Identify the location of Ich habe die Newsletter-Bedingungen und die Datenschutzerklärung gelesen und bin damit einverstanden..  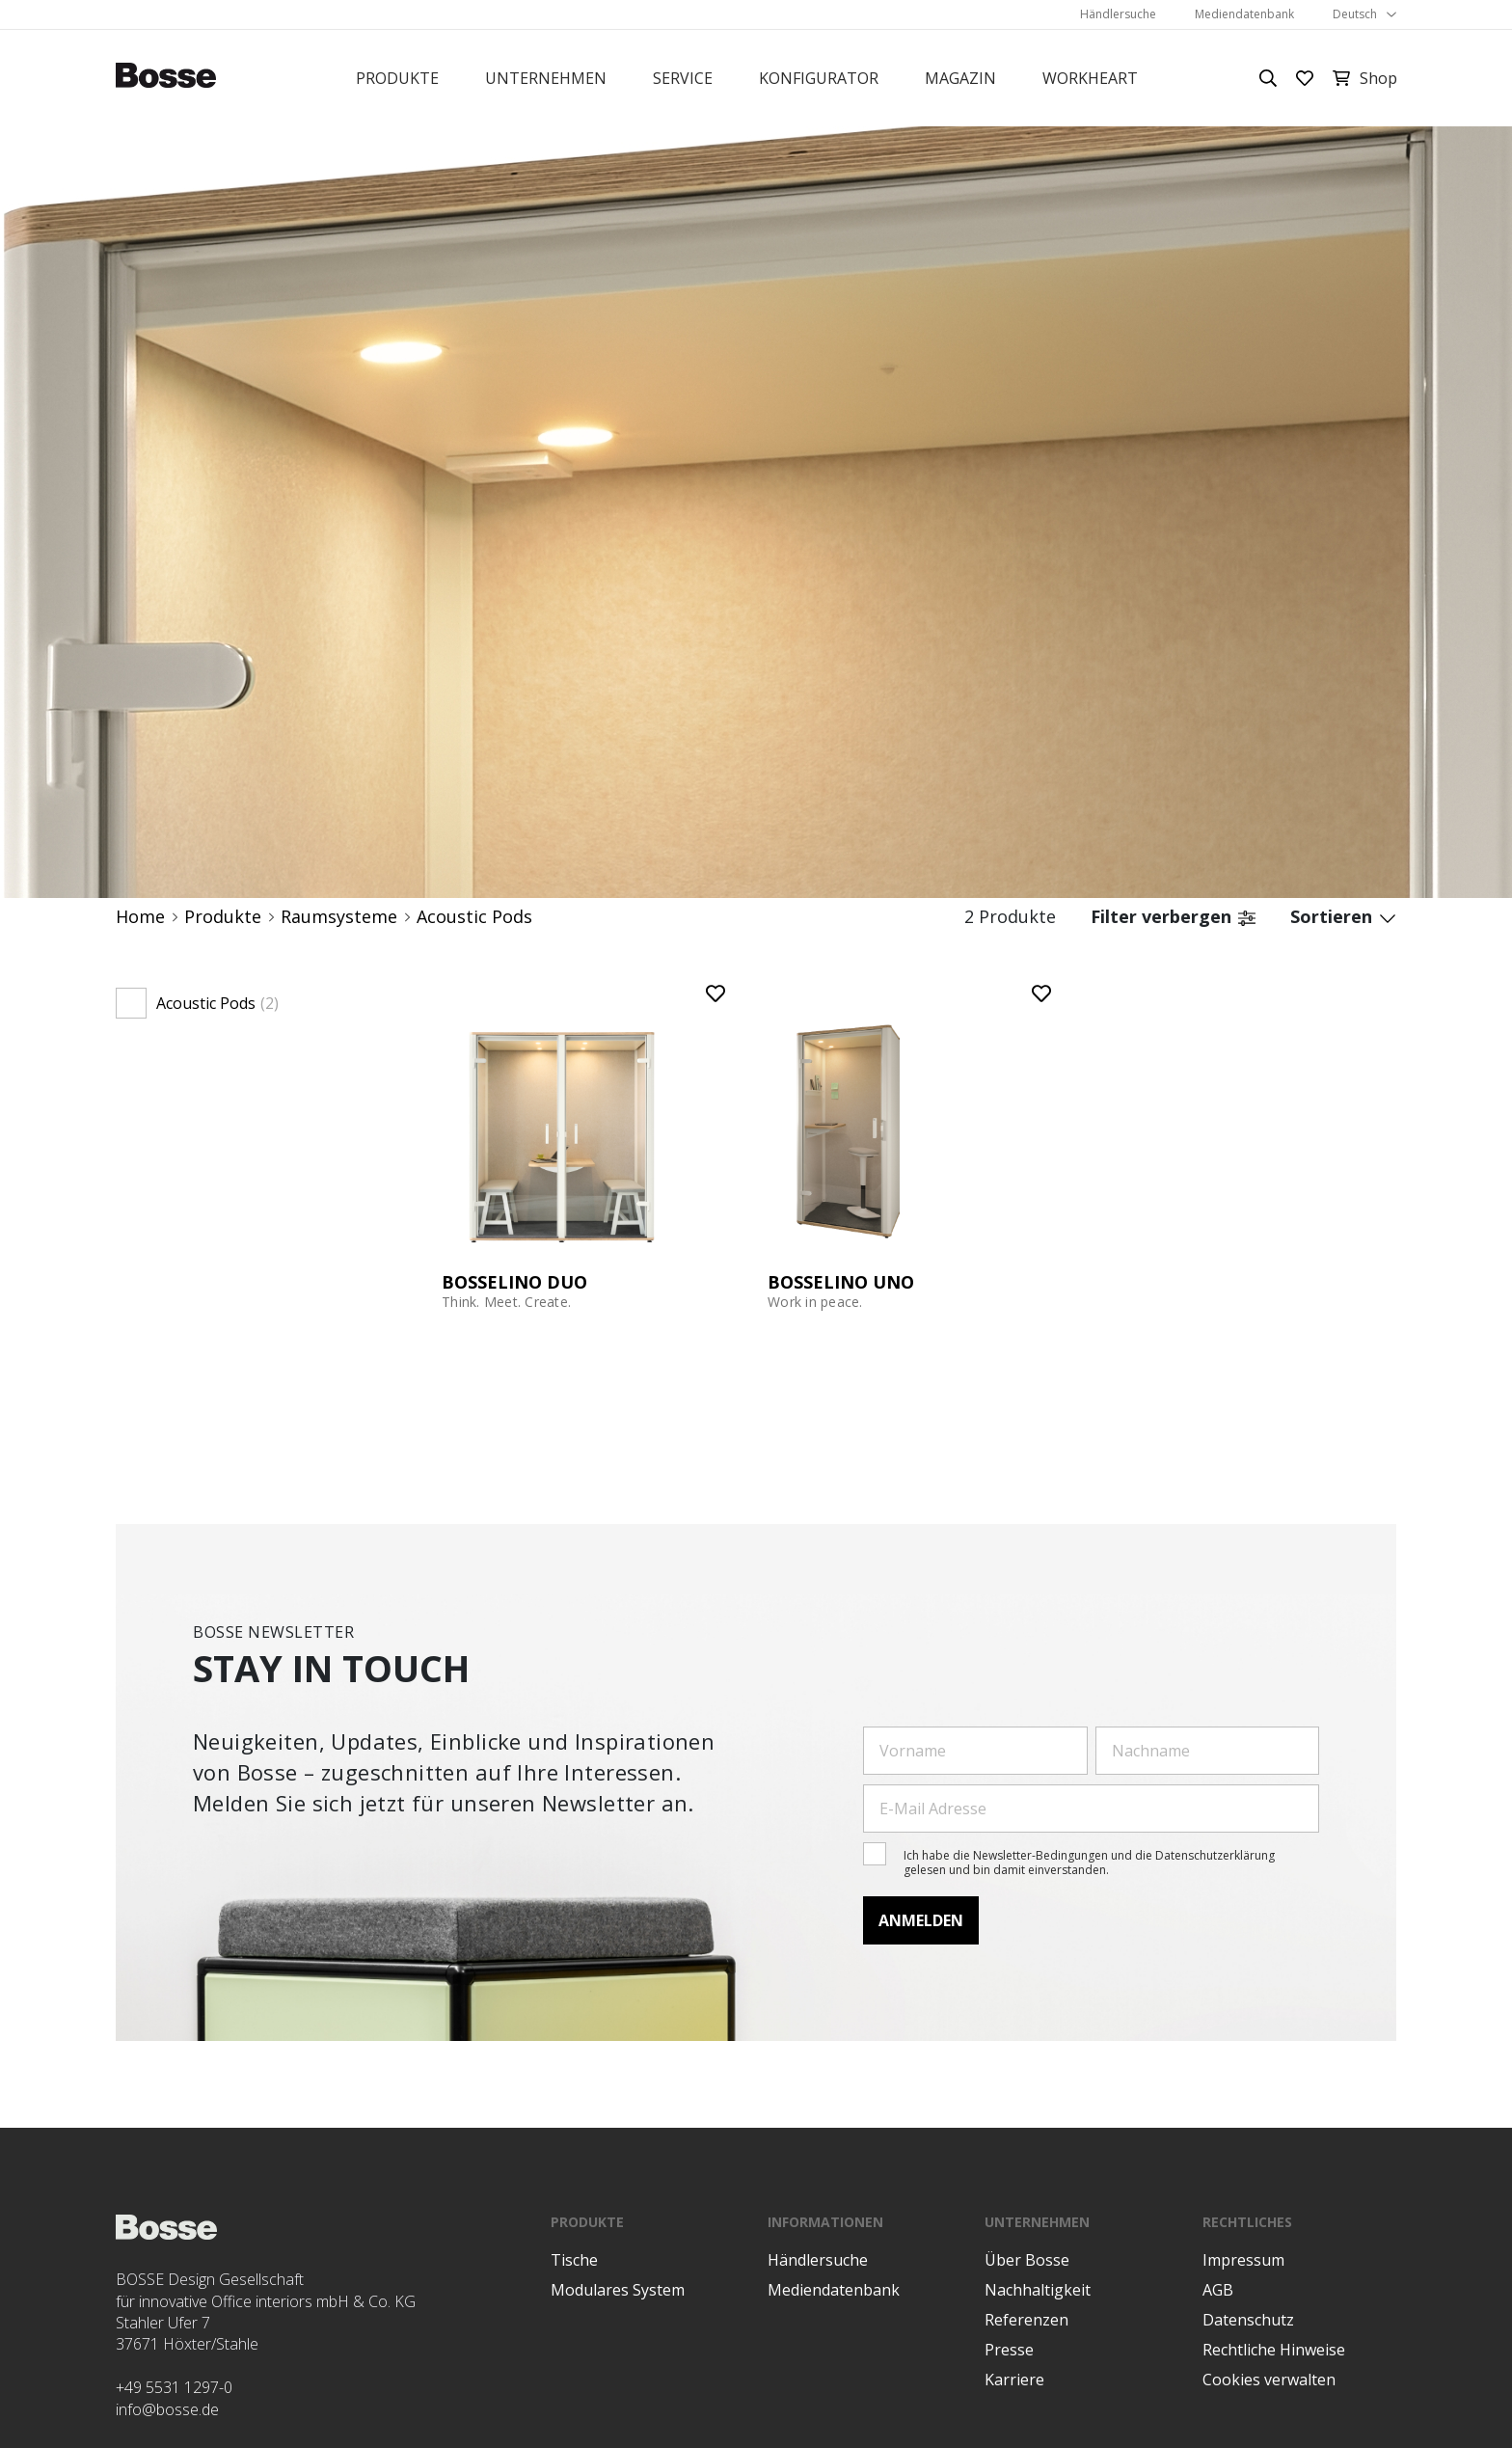
(1089, 1862).